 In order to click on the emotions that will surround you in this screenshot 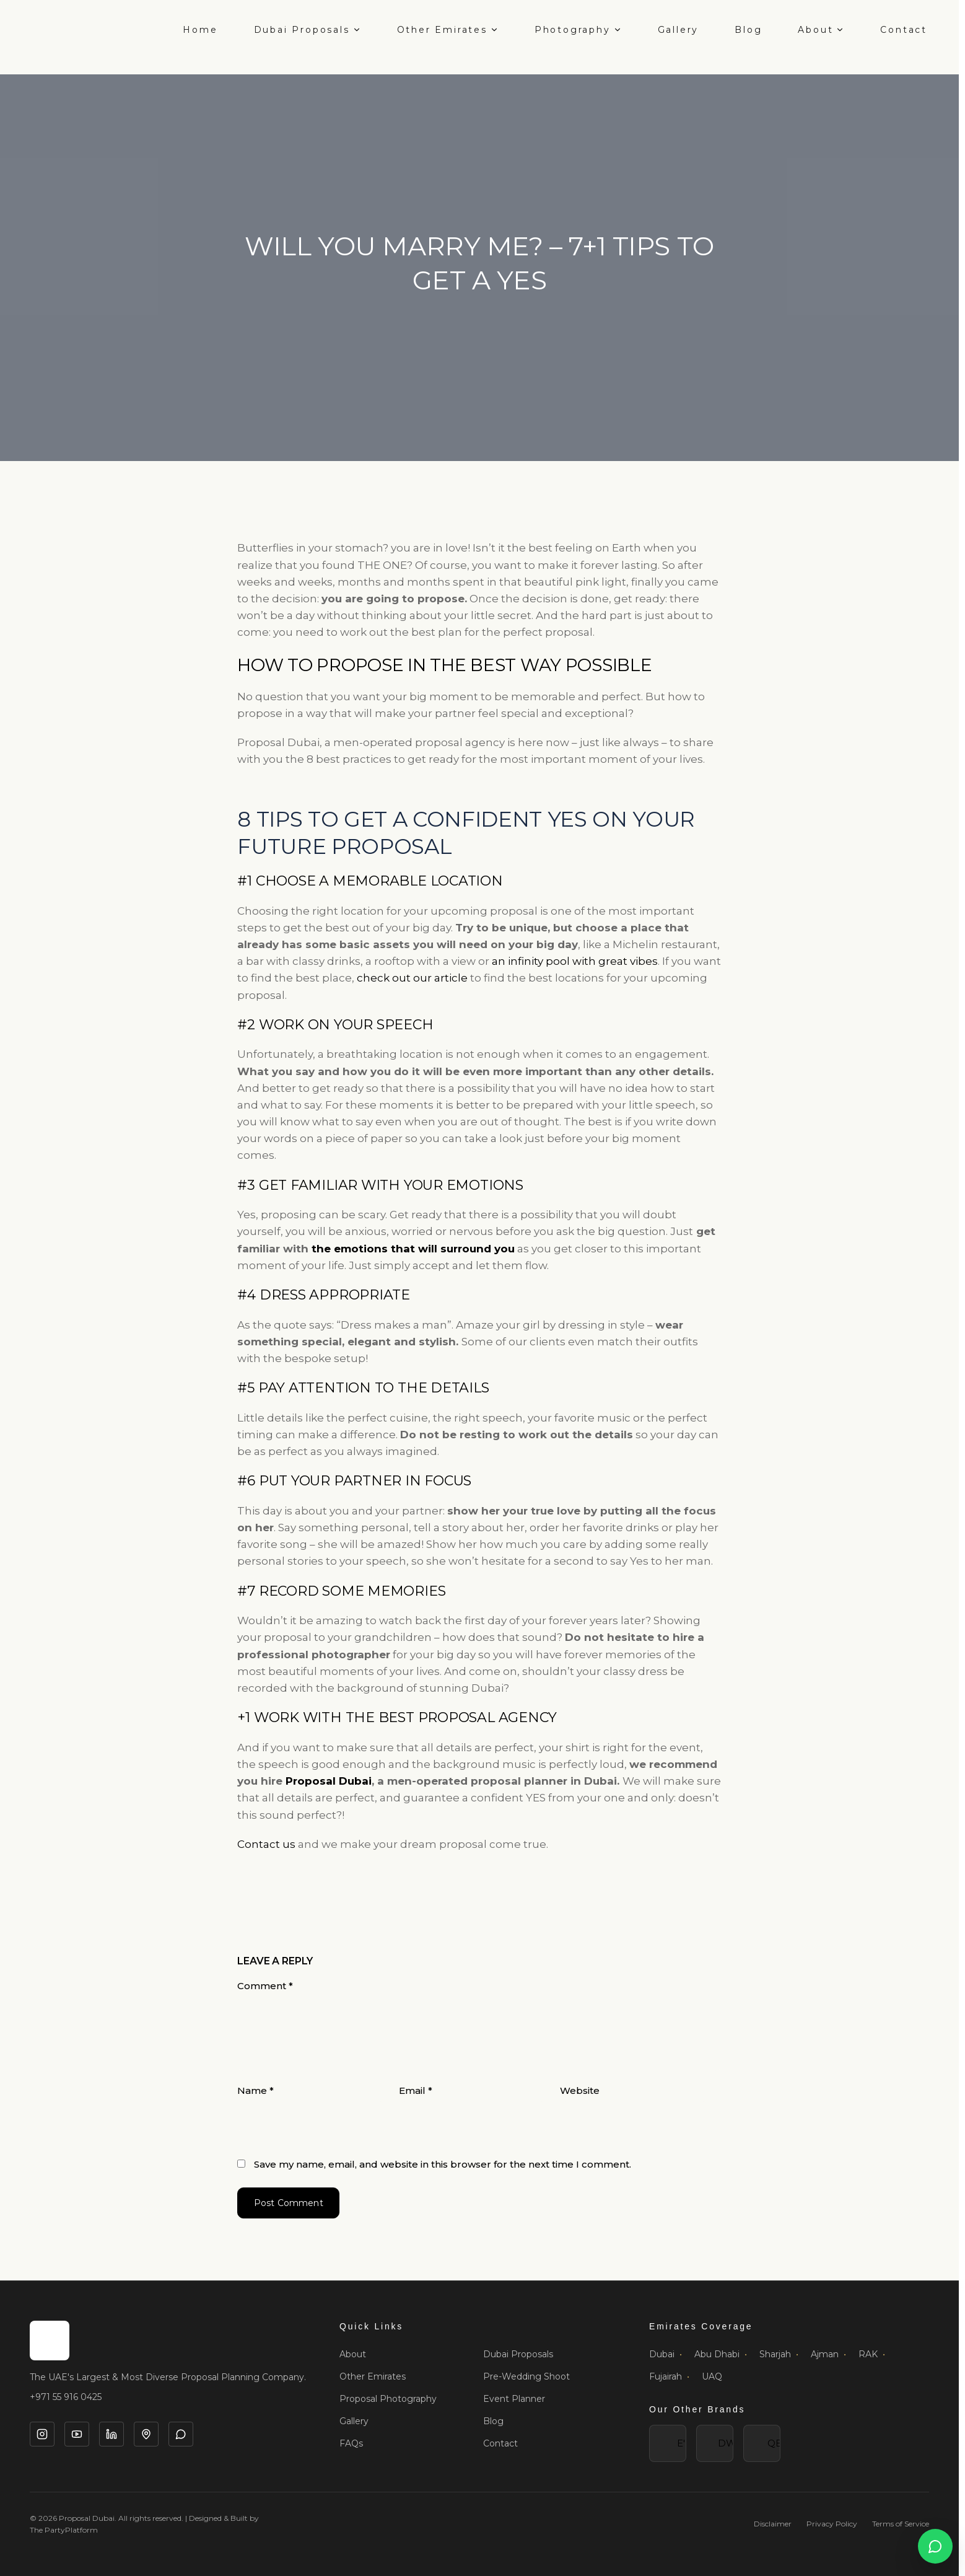, I will do `click(413, 1248)`.